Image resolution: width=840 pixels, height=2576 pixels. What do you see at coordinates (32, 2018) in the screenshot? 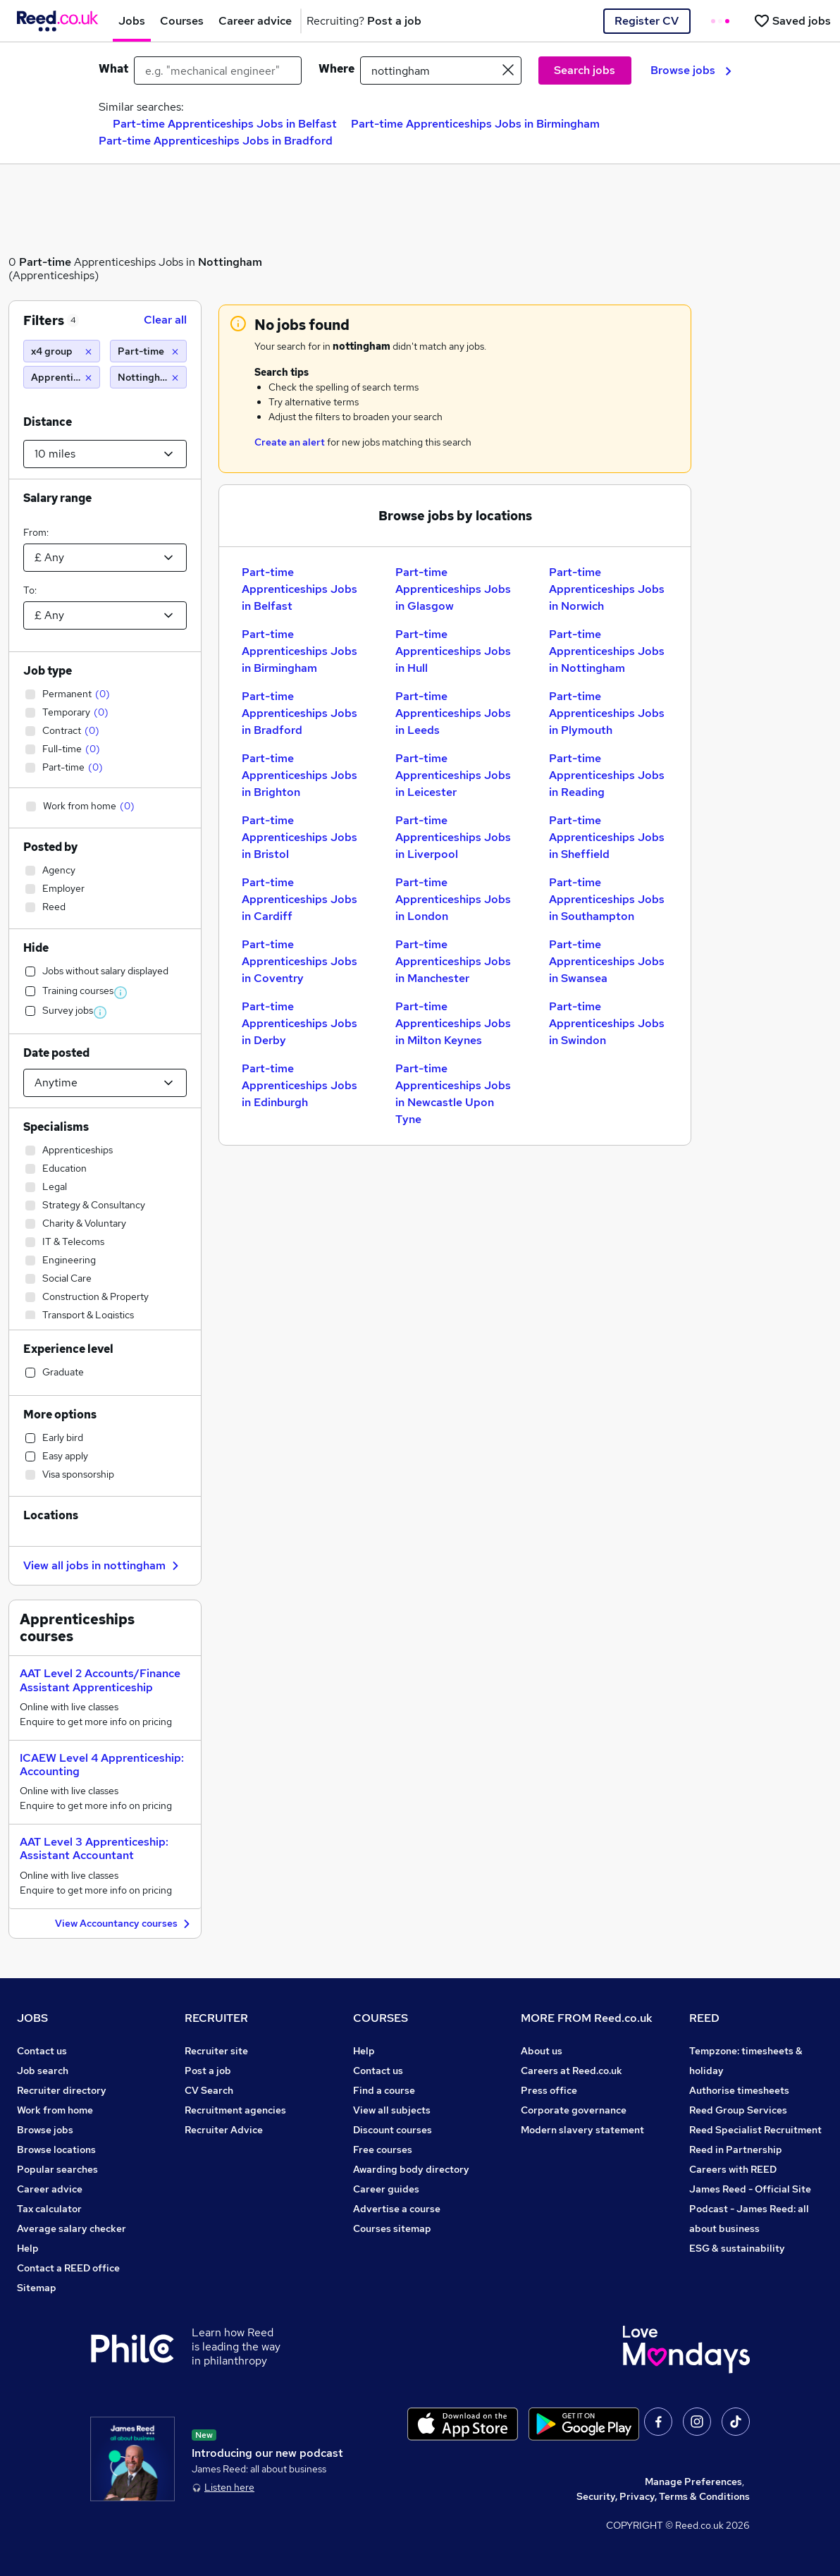
I see `JOBS` at bounding box center [32, 2018].